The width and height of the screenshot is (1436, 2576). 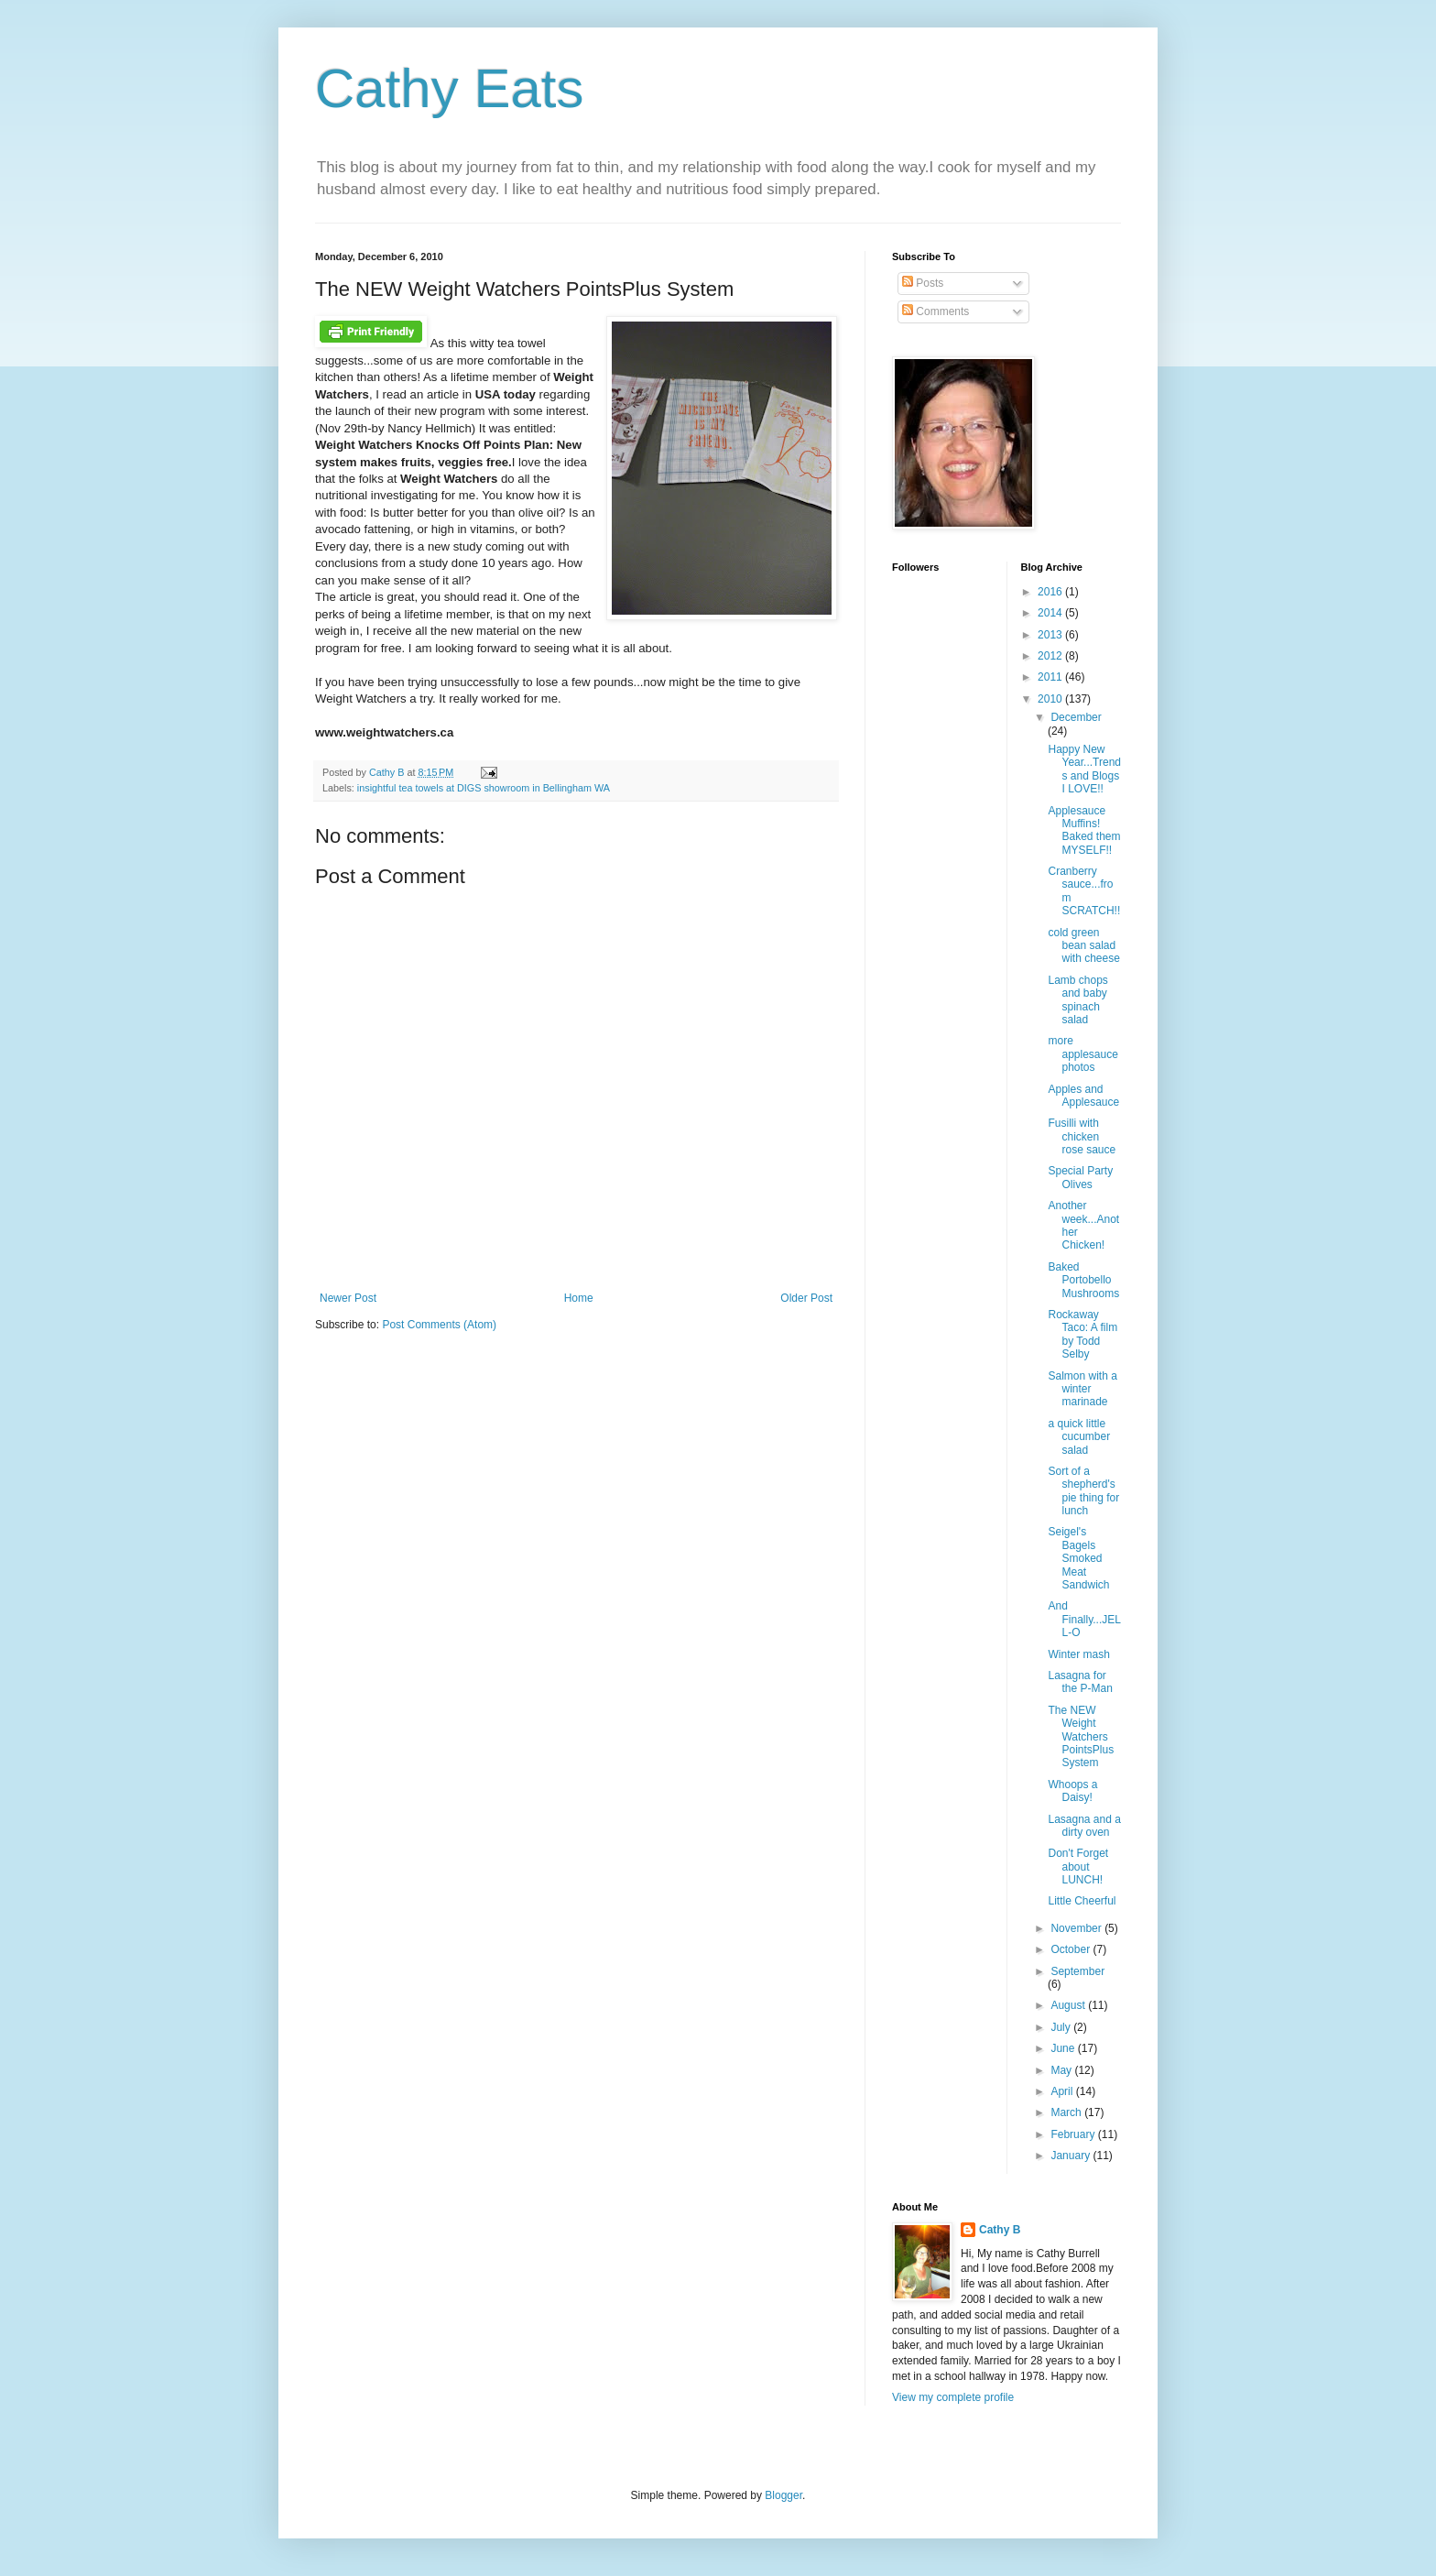 What do you see at coordinates (1075, 717) in the screenshot?
I see `December` at bounding box center [1075, 717].